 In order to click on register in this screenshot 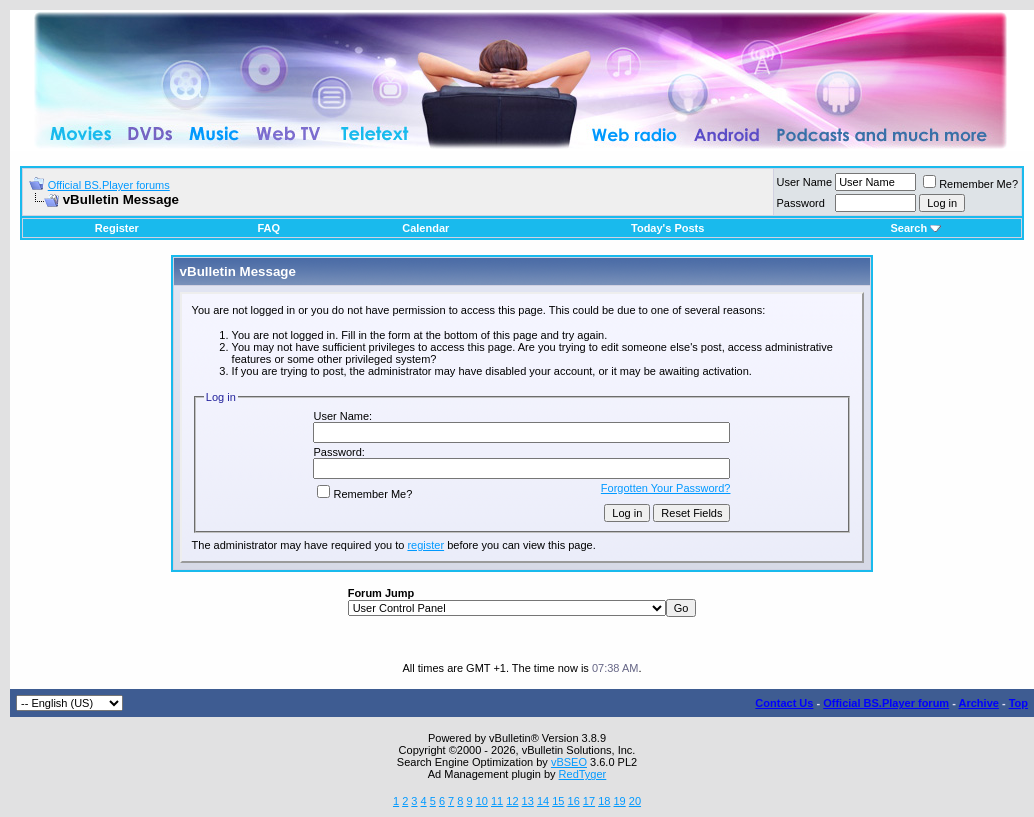, I will do `click(425, 545)`.